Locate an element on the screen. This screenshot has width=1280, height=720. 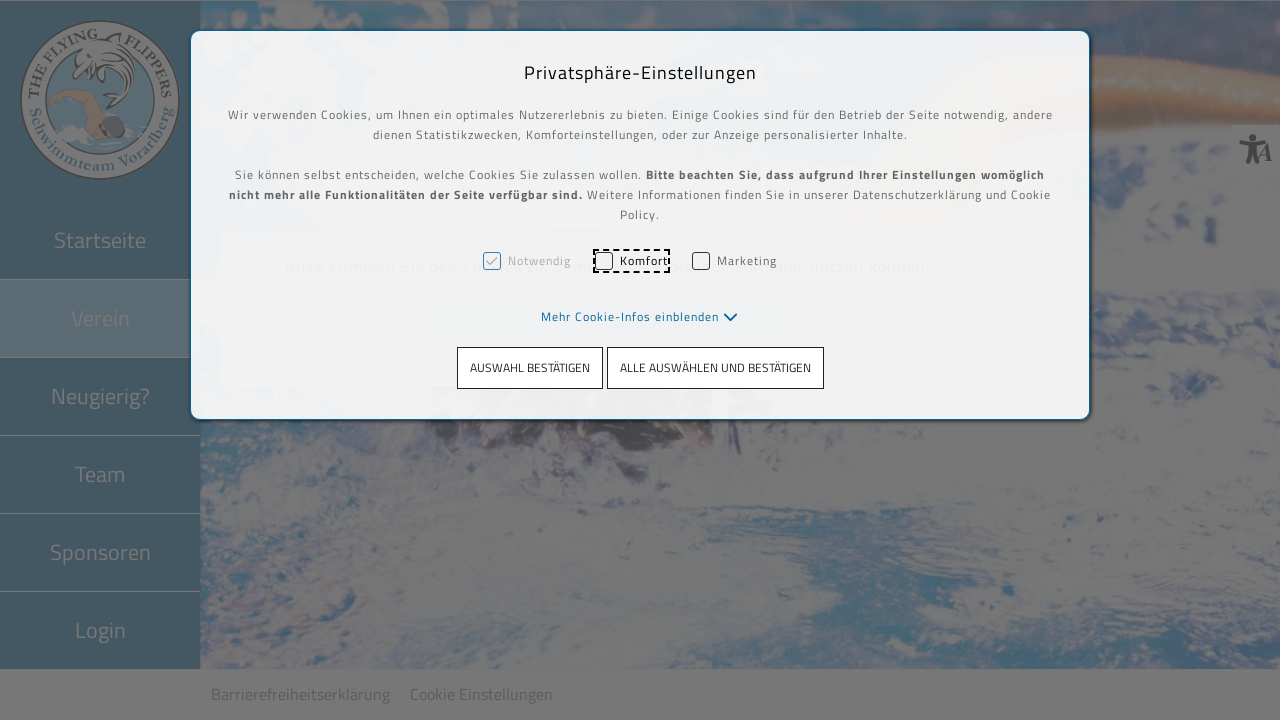
Alle auswählen und bestätigen is located at coordinates (715, 367).